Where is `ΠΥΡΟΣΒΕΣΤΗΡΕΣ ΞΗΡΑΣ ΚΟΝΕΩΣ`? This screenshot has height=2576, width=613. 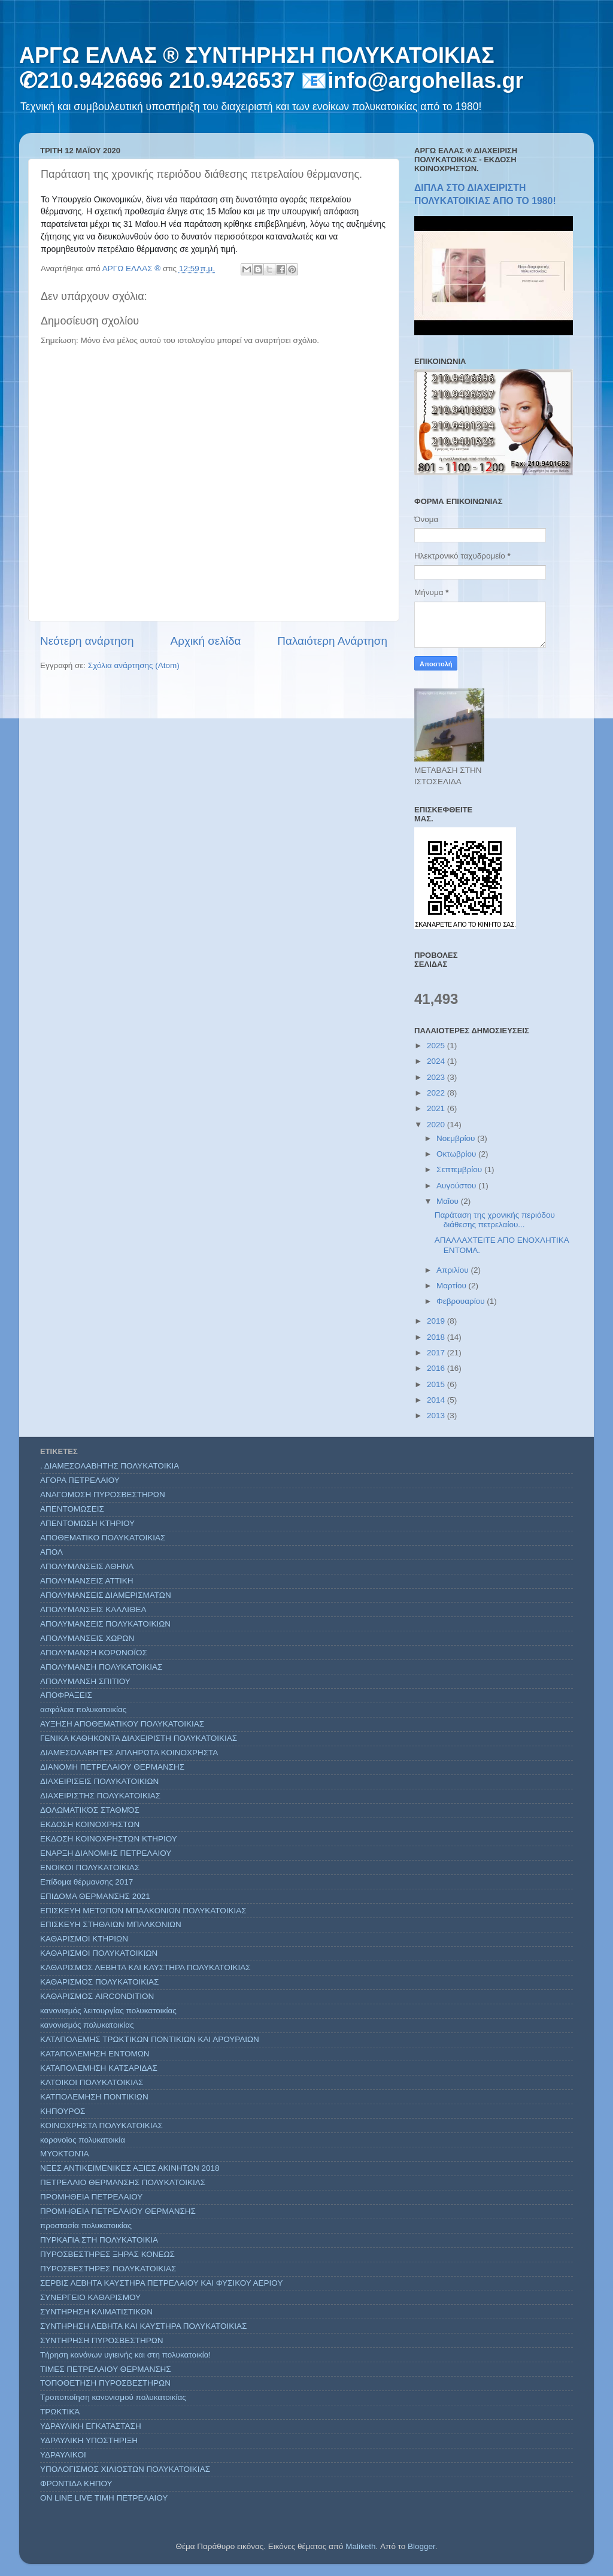
ΠΥΡΟΣΒΕΣΤΗΡΕΣ ΞΗΡΑΣ ΚΟΝΕΩΣ is located at coordinates (107, 2254).